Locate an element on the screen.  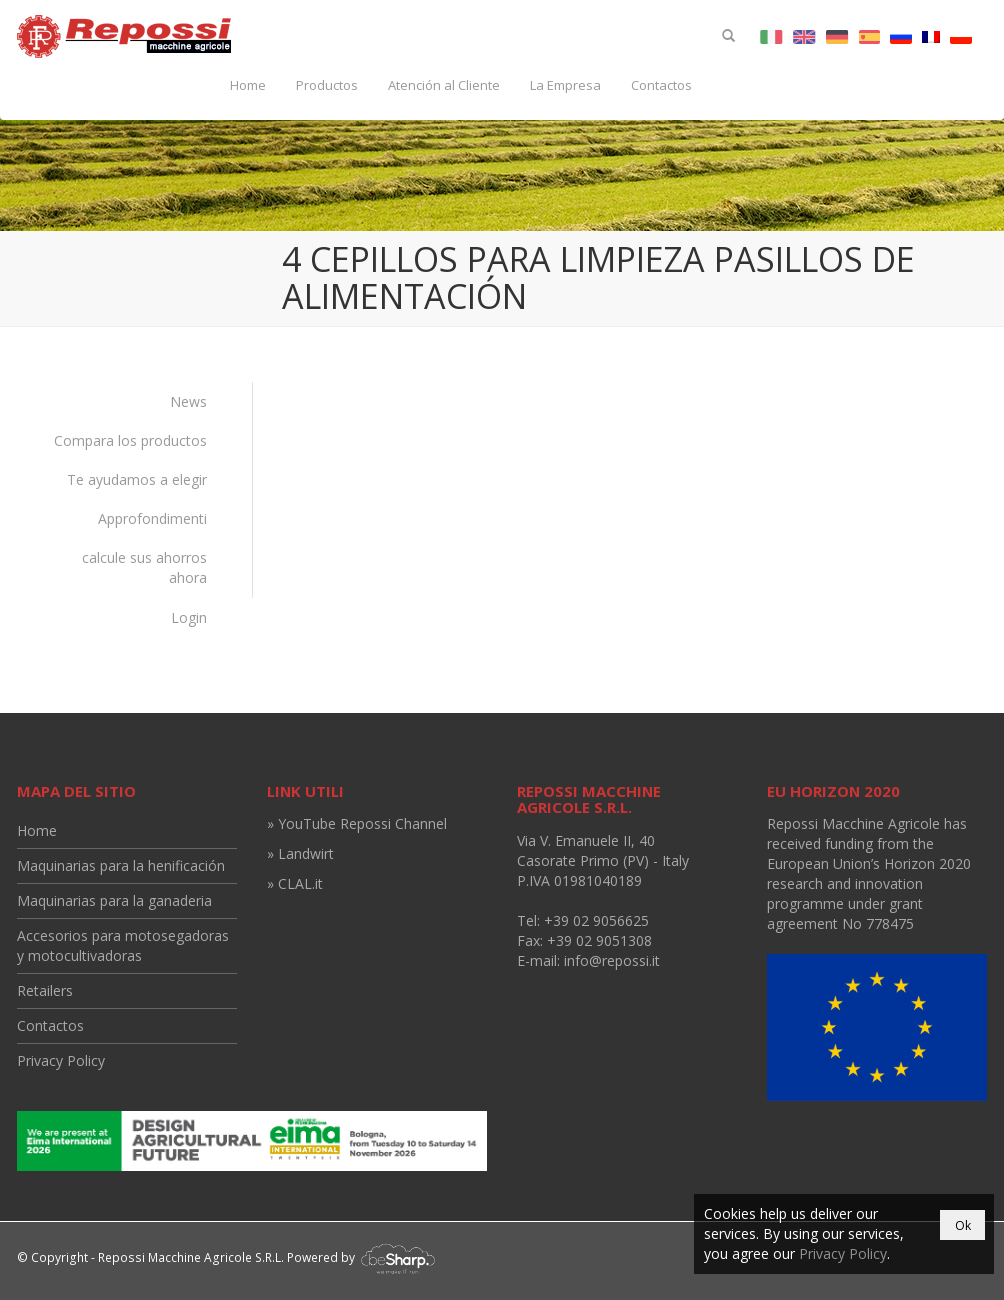
Maquinarias para la henificación is located at coordinates (121, 865).